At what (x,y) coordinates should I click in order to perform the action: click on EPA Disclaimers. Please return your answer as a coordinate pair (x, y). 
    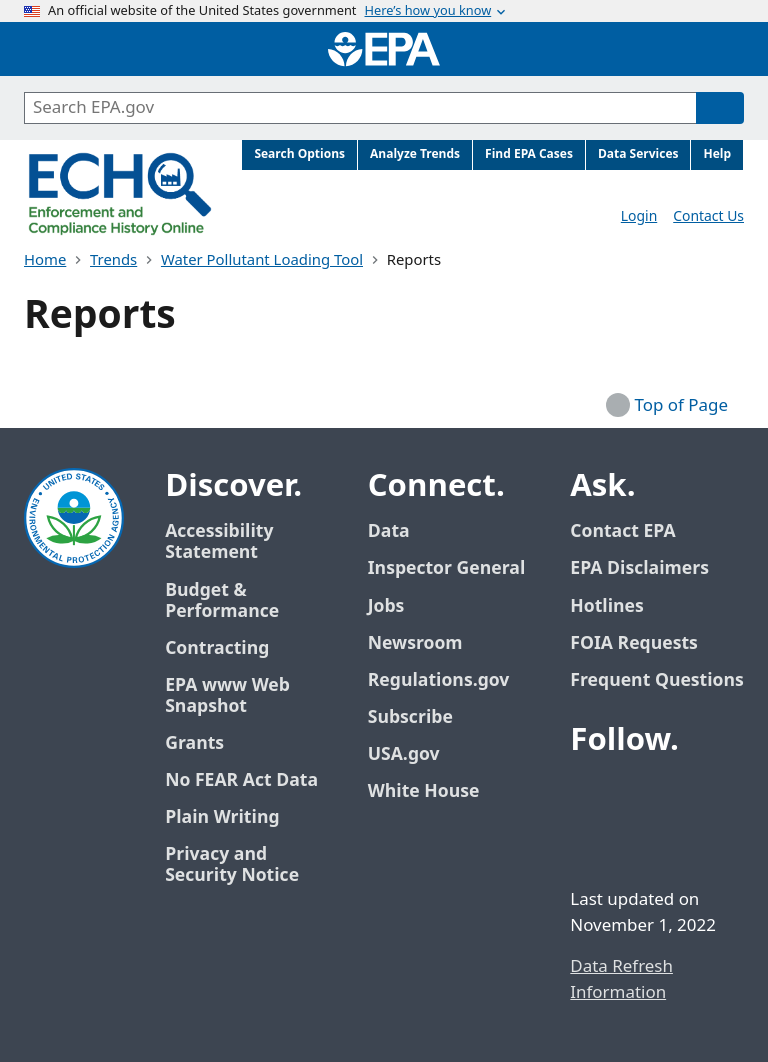
    Looking at the image, I should click on (639, 568).